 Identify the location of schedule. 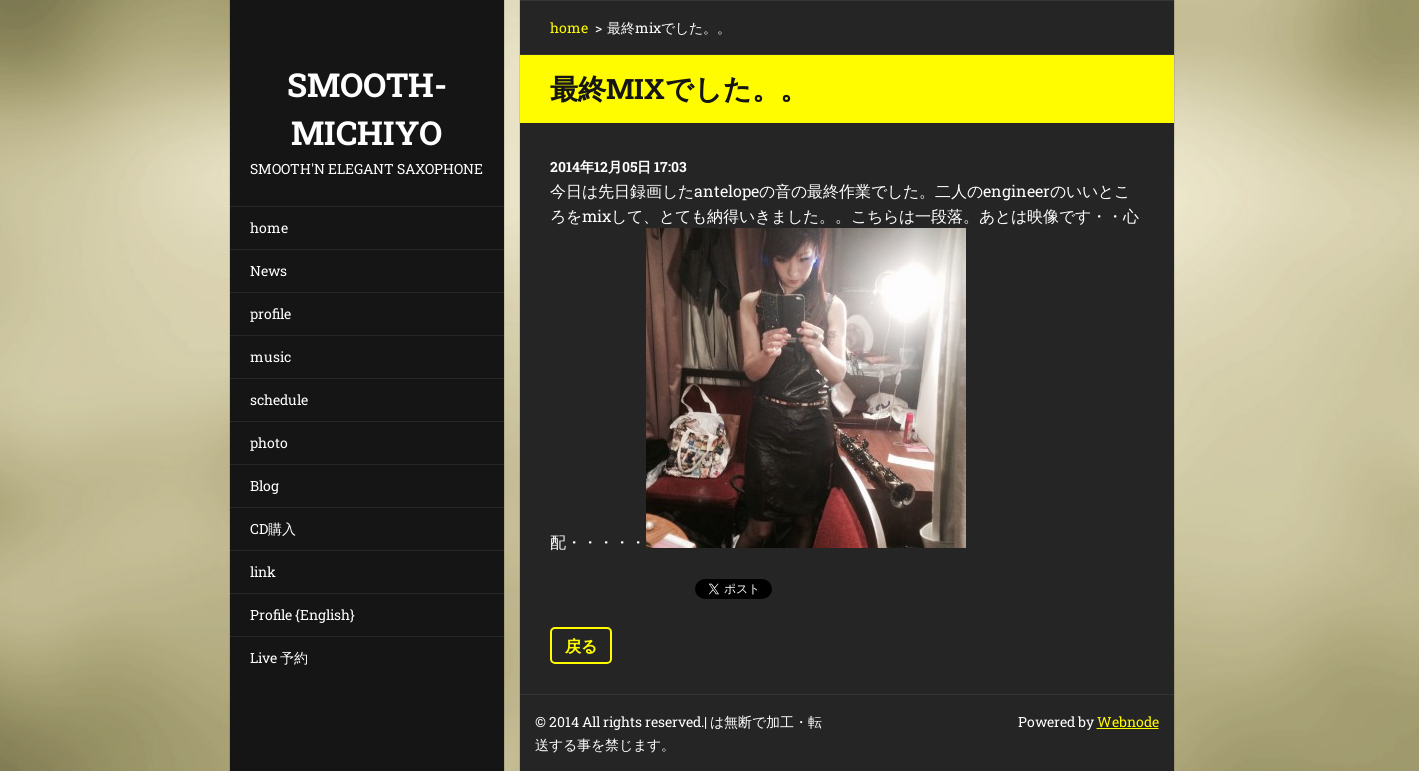
(279, 399).